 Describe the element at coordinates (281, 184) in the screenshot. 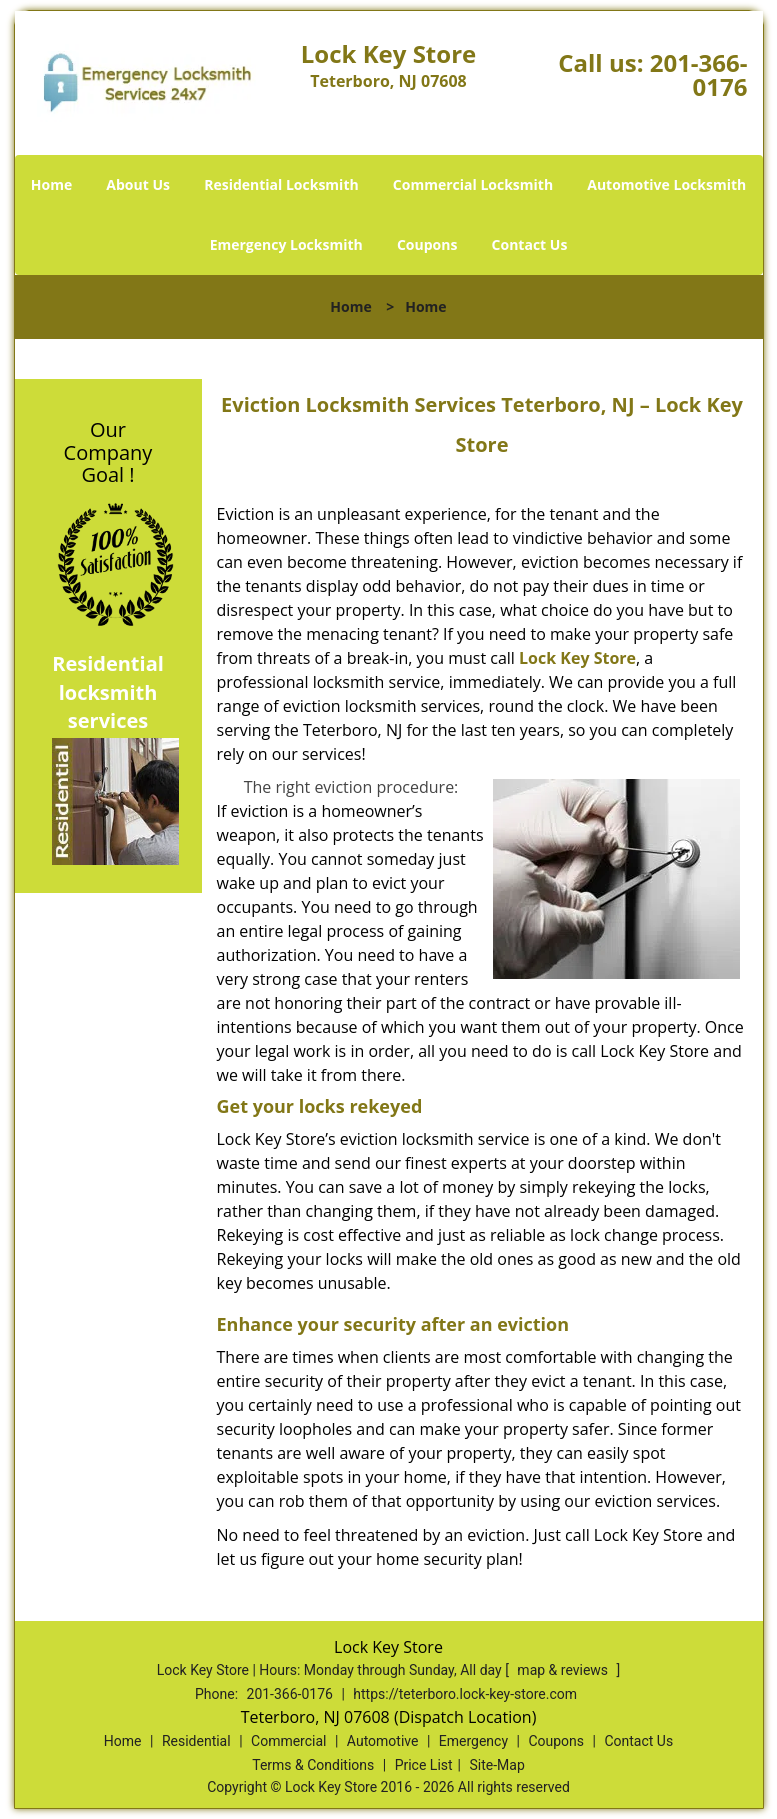

I see `Residential Locksmith` at that location.